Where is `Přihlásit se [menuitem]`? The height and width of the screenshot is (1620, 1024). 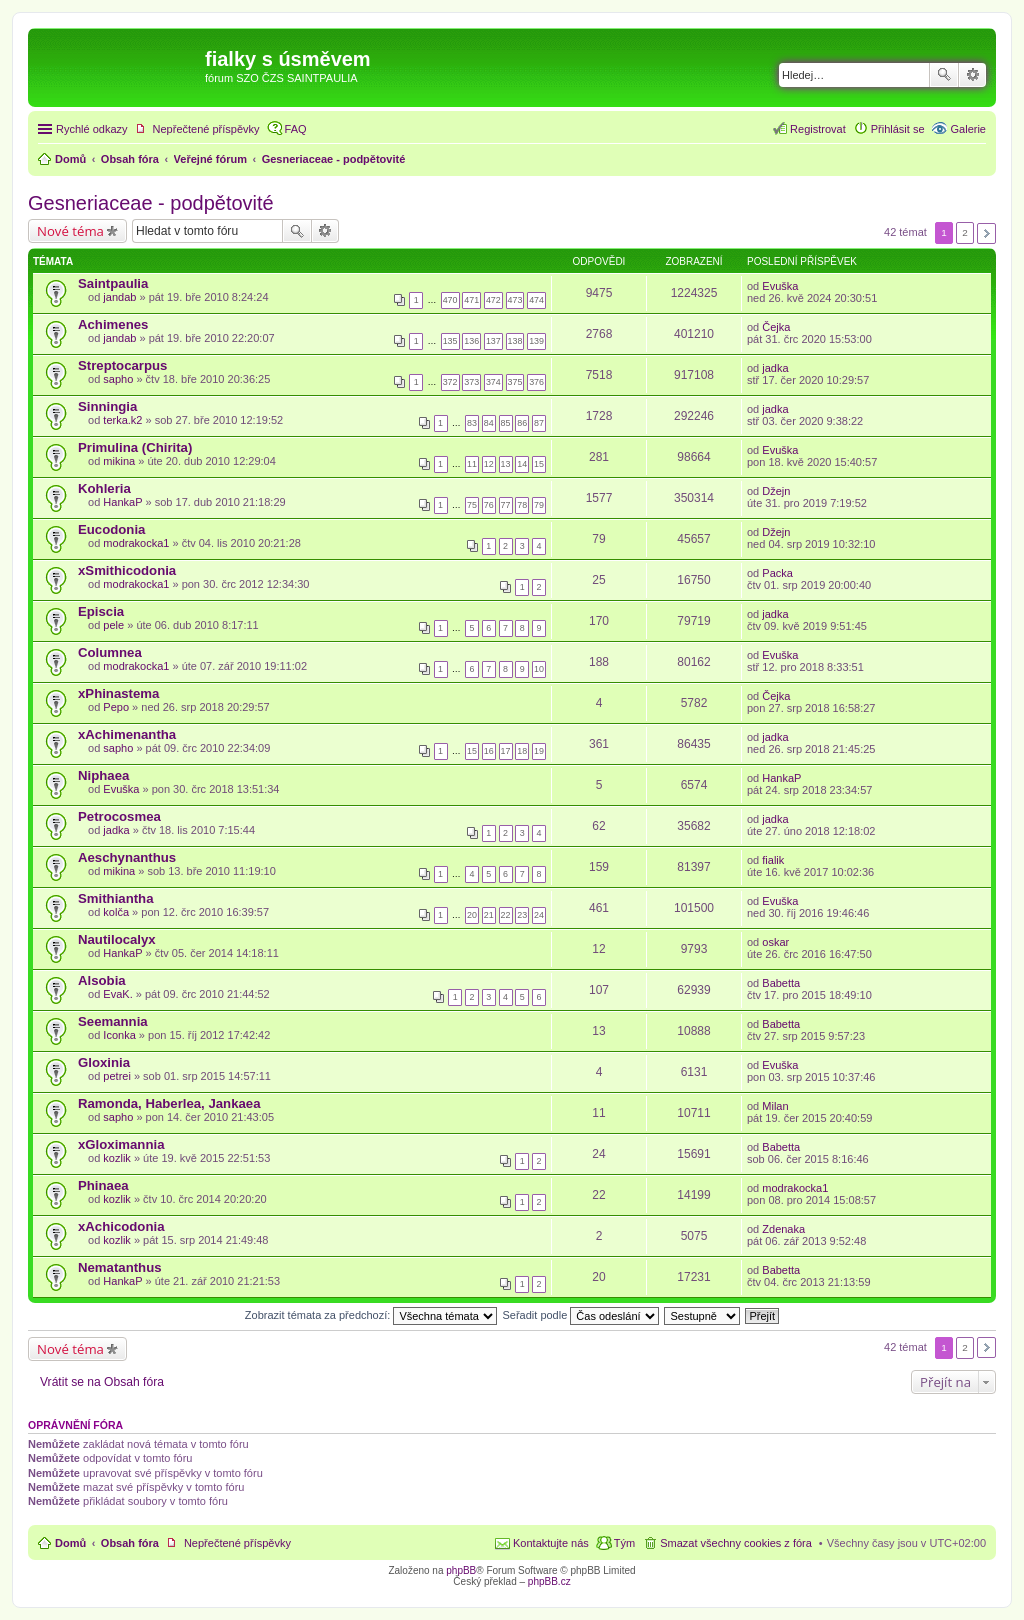
Přihlásit se [menuitem] is located at coordinates (898, 129).